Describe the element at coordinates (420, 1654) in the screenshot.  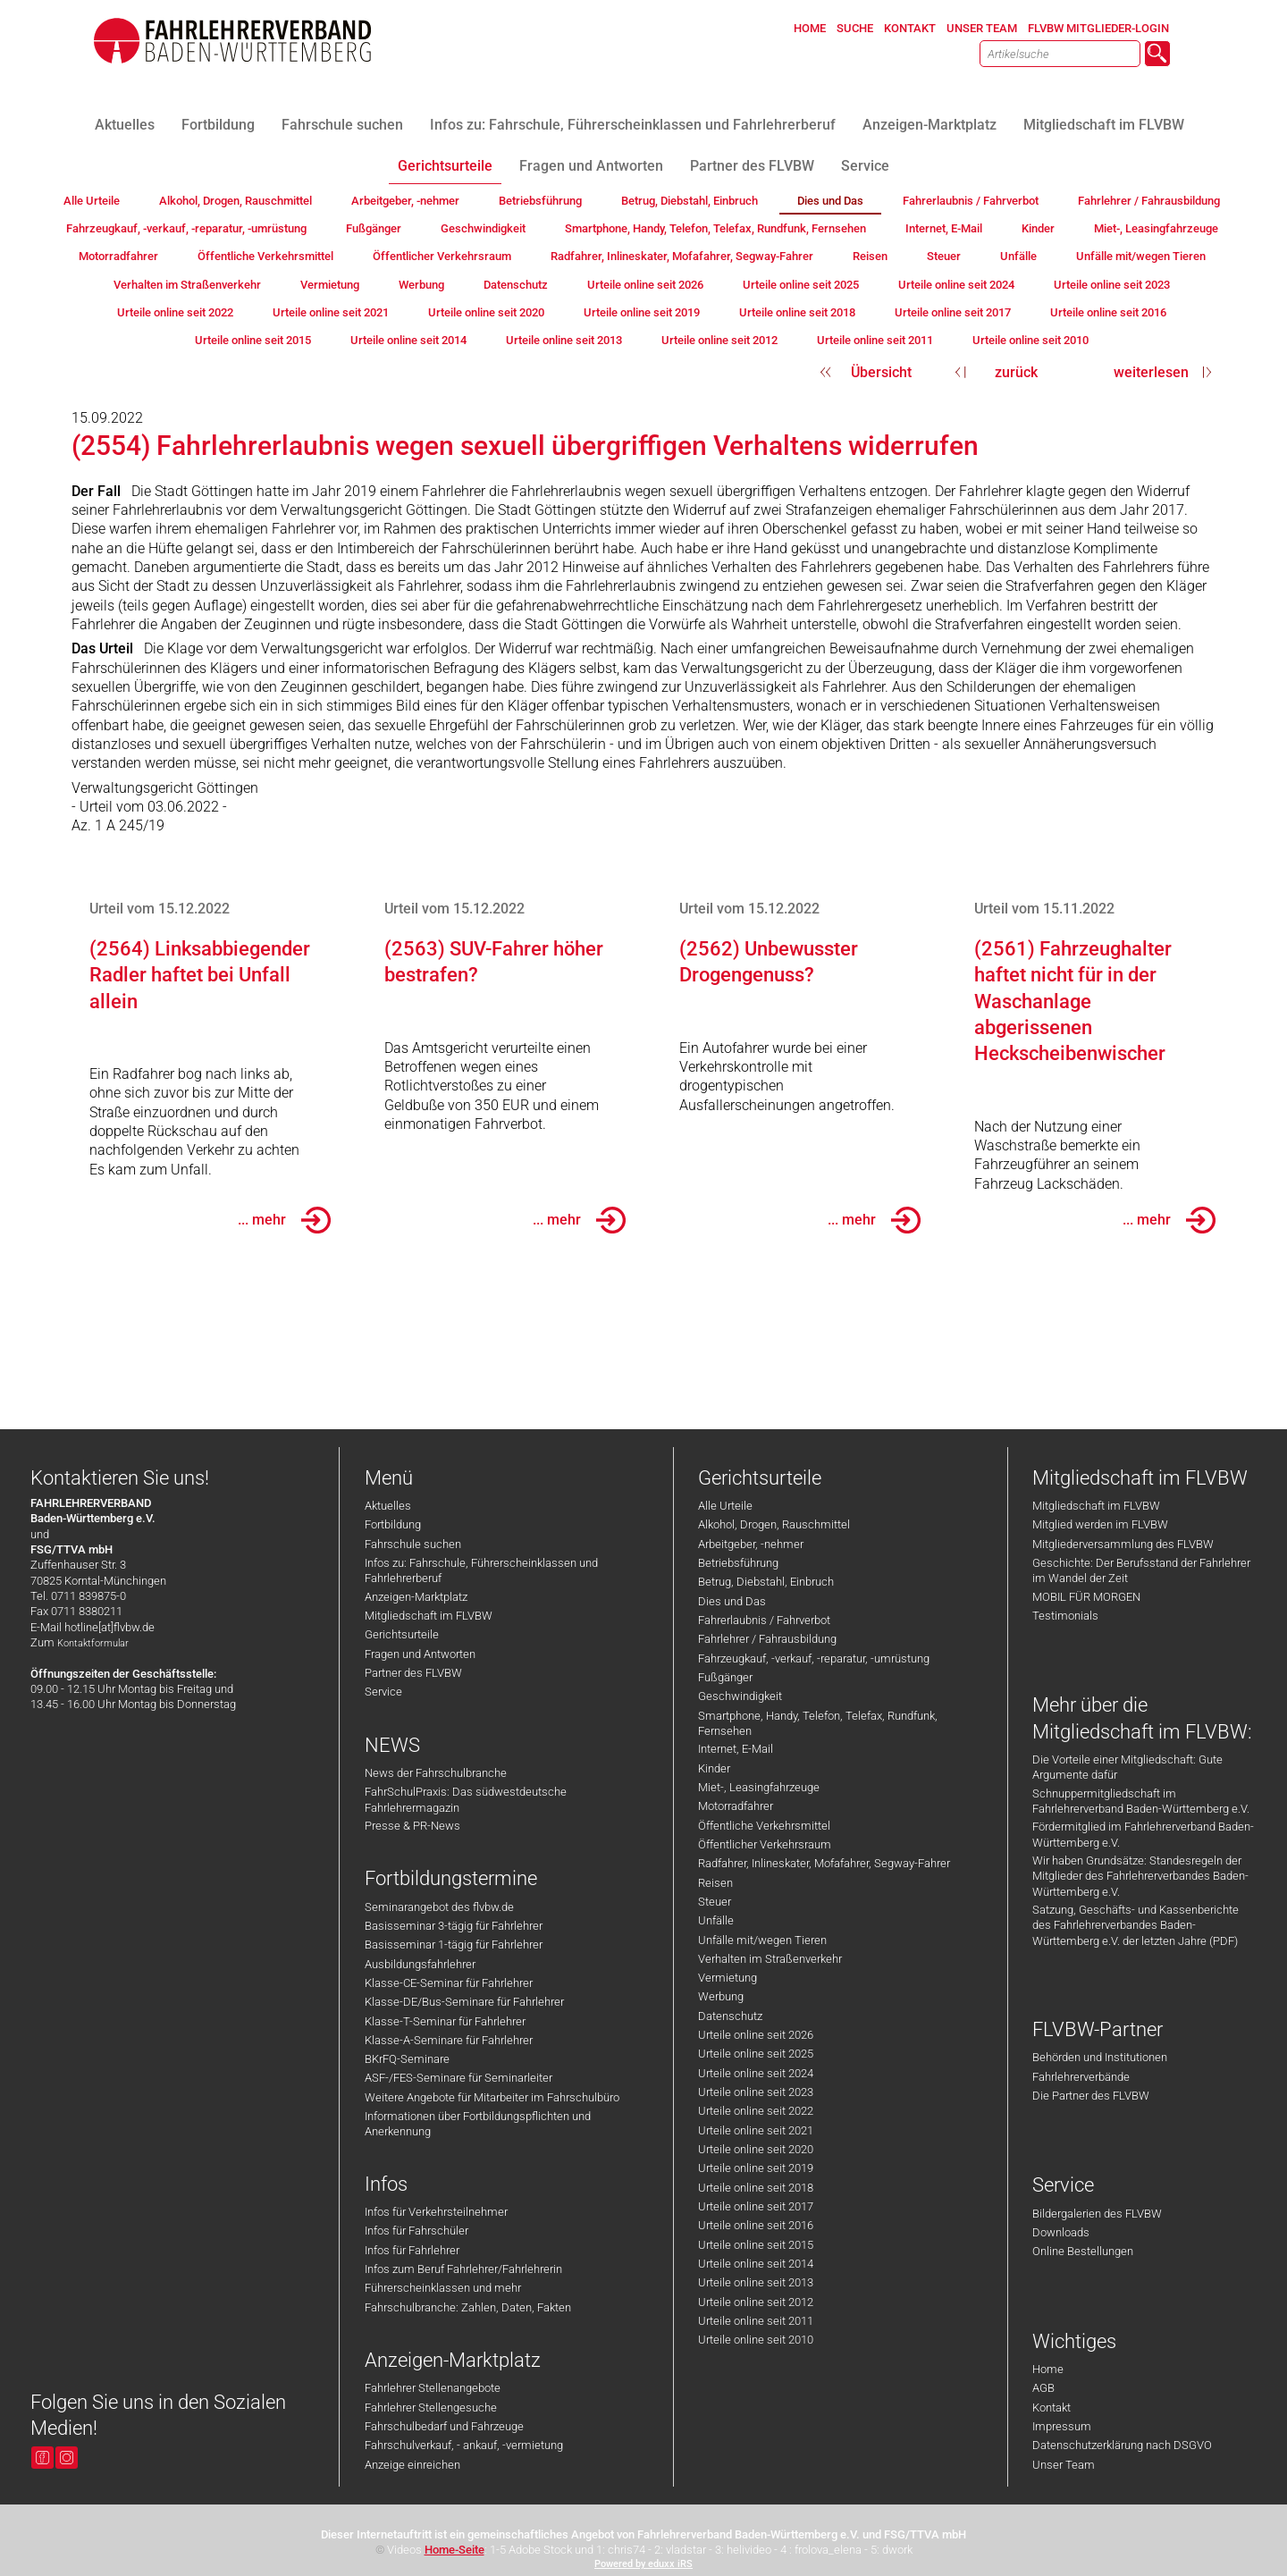
I see `Fragen und Antworten` at that location.